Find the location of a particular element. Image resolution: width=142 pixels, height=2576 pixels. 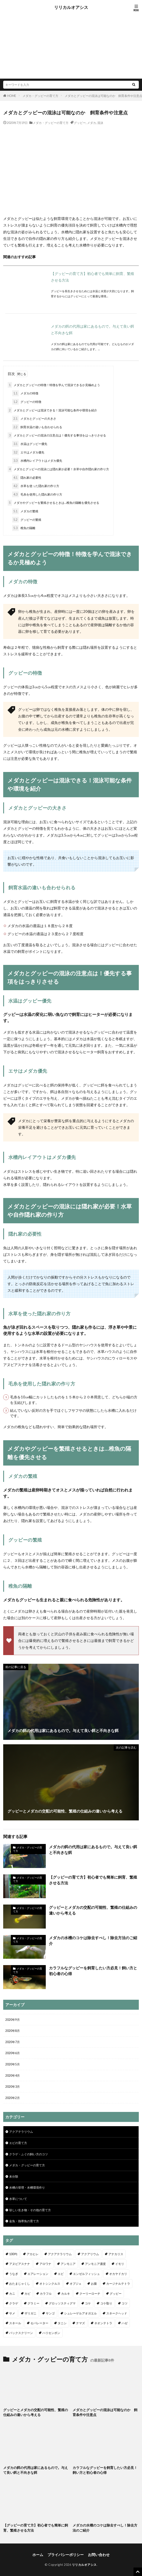

おたまじゃくし [おたまじゃくし (1個の項目)] is located at coordinates (19, 2283).